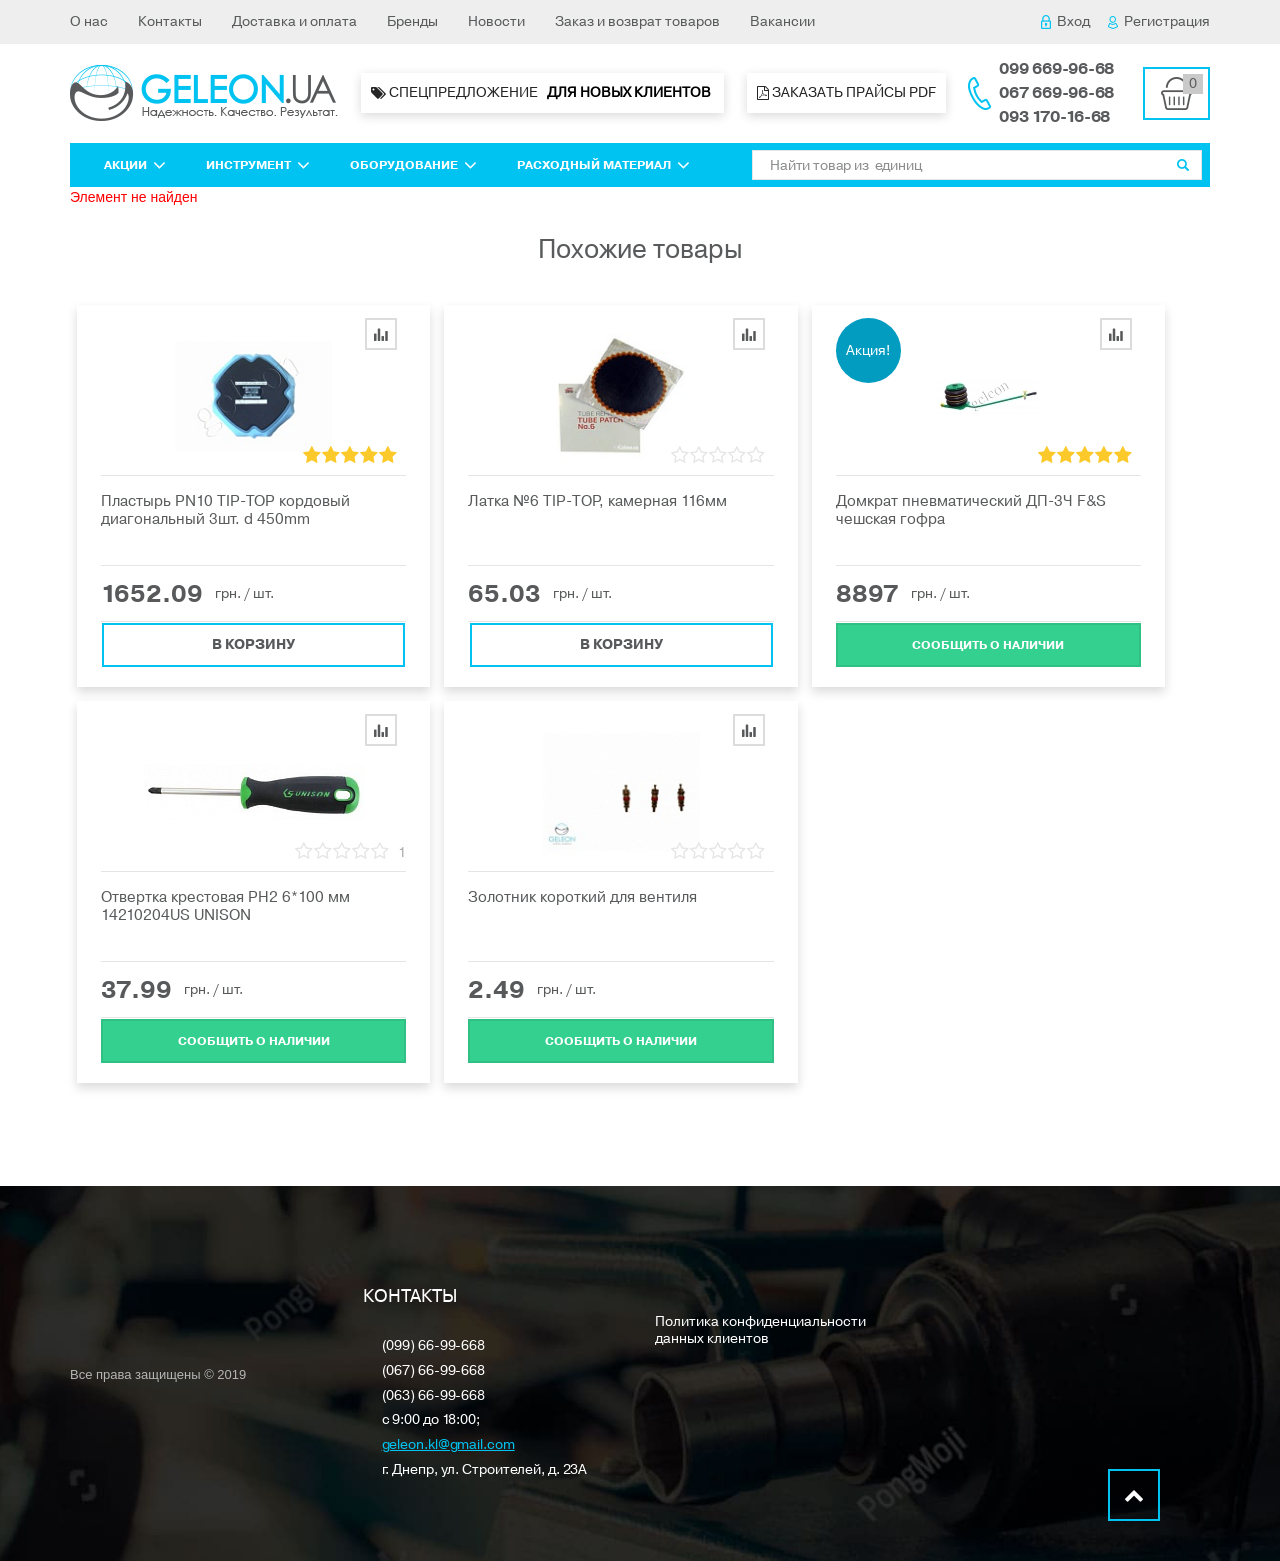  Describe the element at coordinates (89, 21) in the screenshot. I see `О нас` at that location.